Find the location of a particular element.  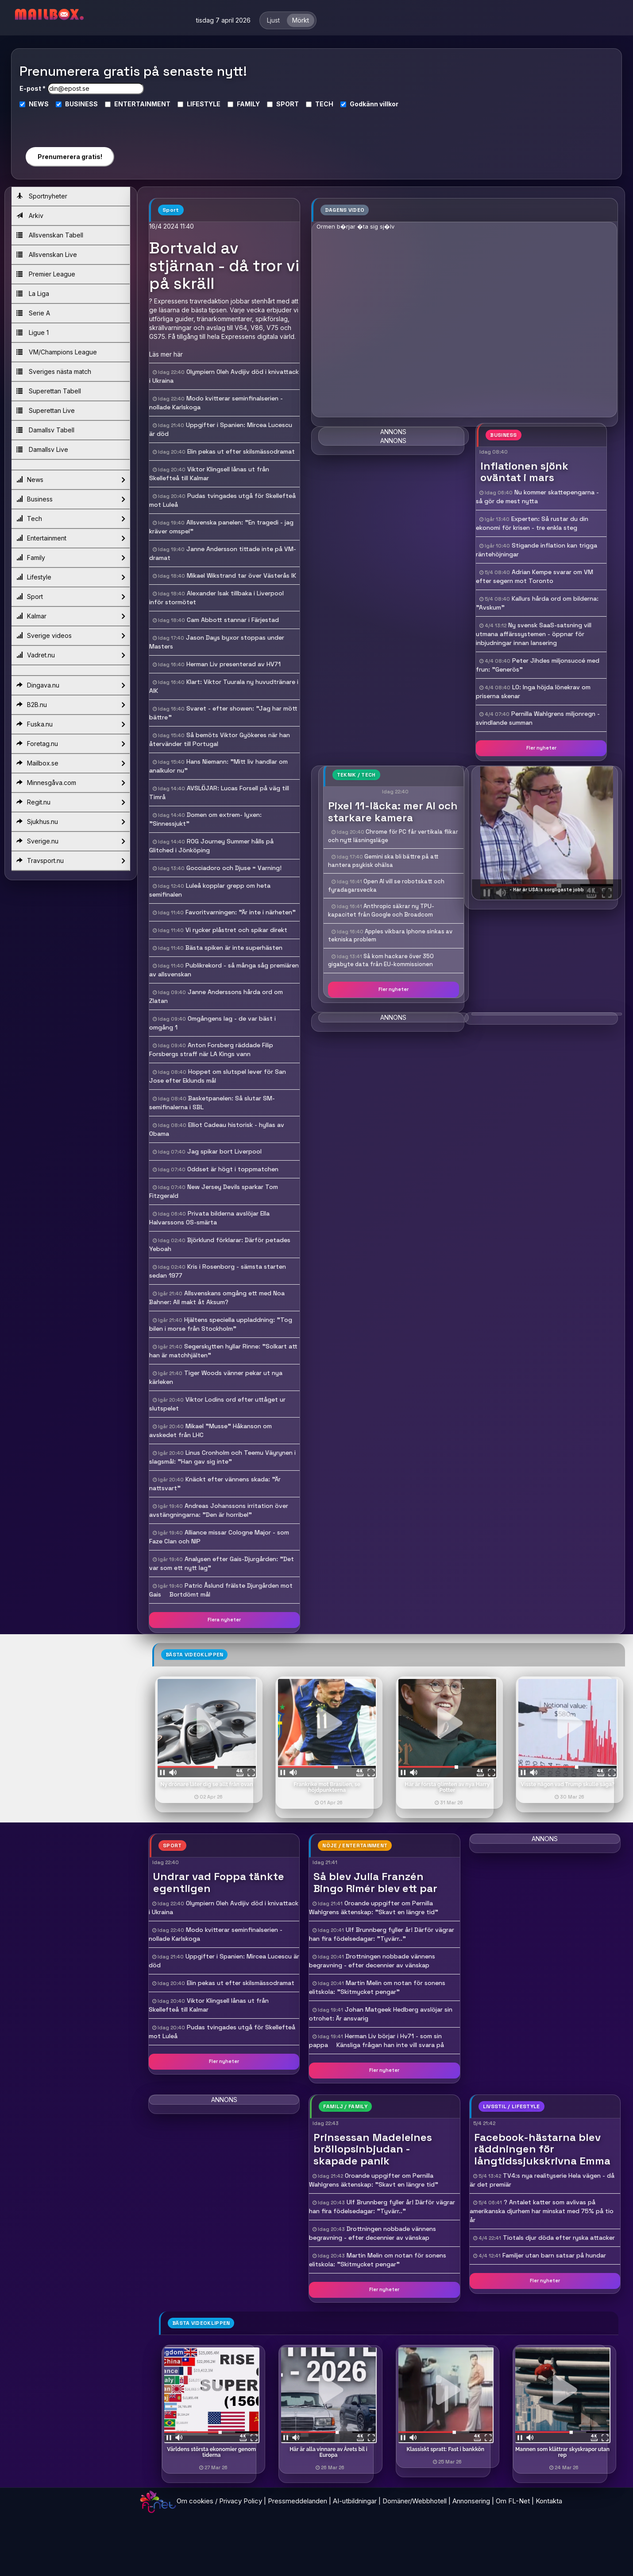

Damallsv Live is located at coordinates (42, 449).